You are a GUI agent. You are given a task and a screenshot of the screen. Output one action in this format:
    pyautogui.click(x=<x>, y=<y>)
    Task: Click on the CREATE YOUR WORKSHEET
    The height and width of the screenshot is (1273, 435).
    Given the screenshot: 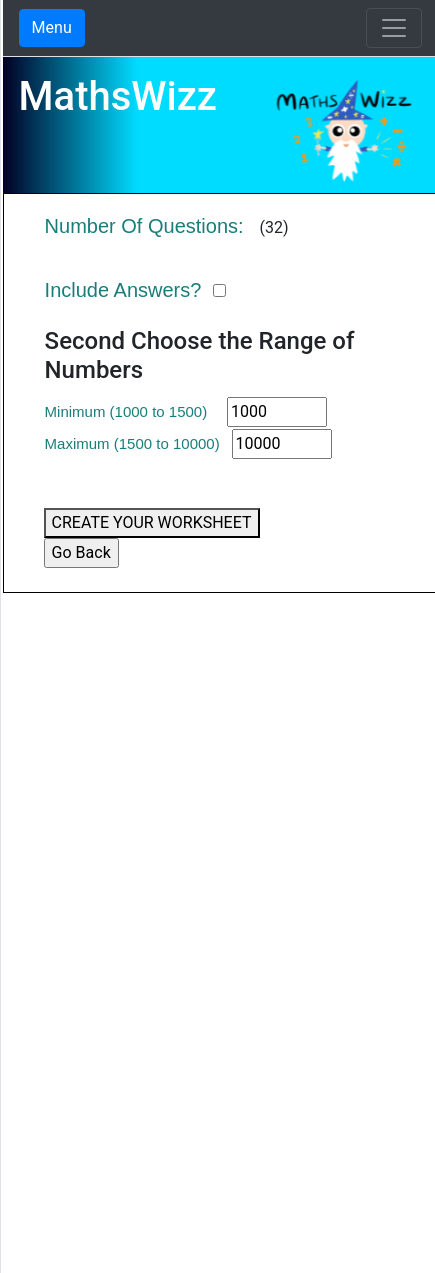 What is the action you would take?
    pyautogui.click(x=152, y=522)
    